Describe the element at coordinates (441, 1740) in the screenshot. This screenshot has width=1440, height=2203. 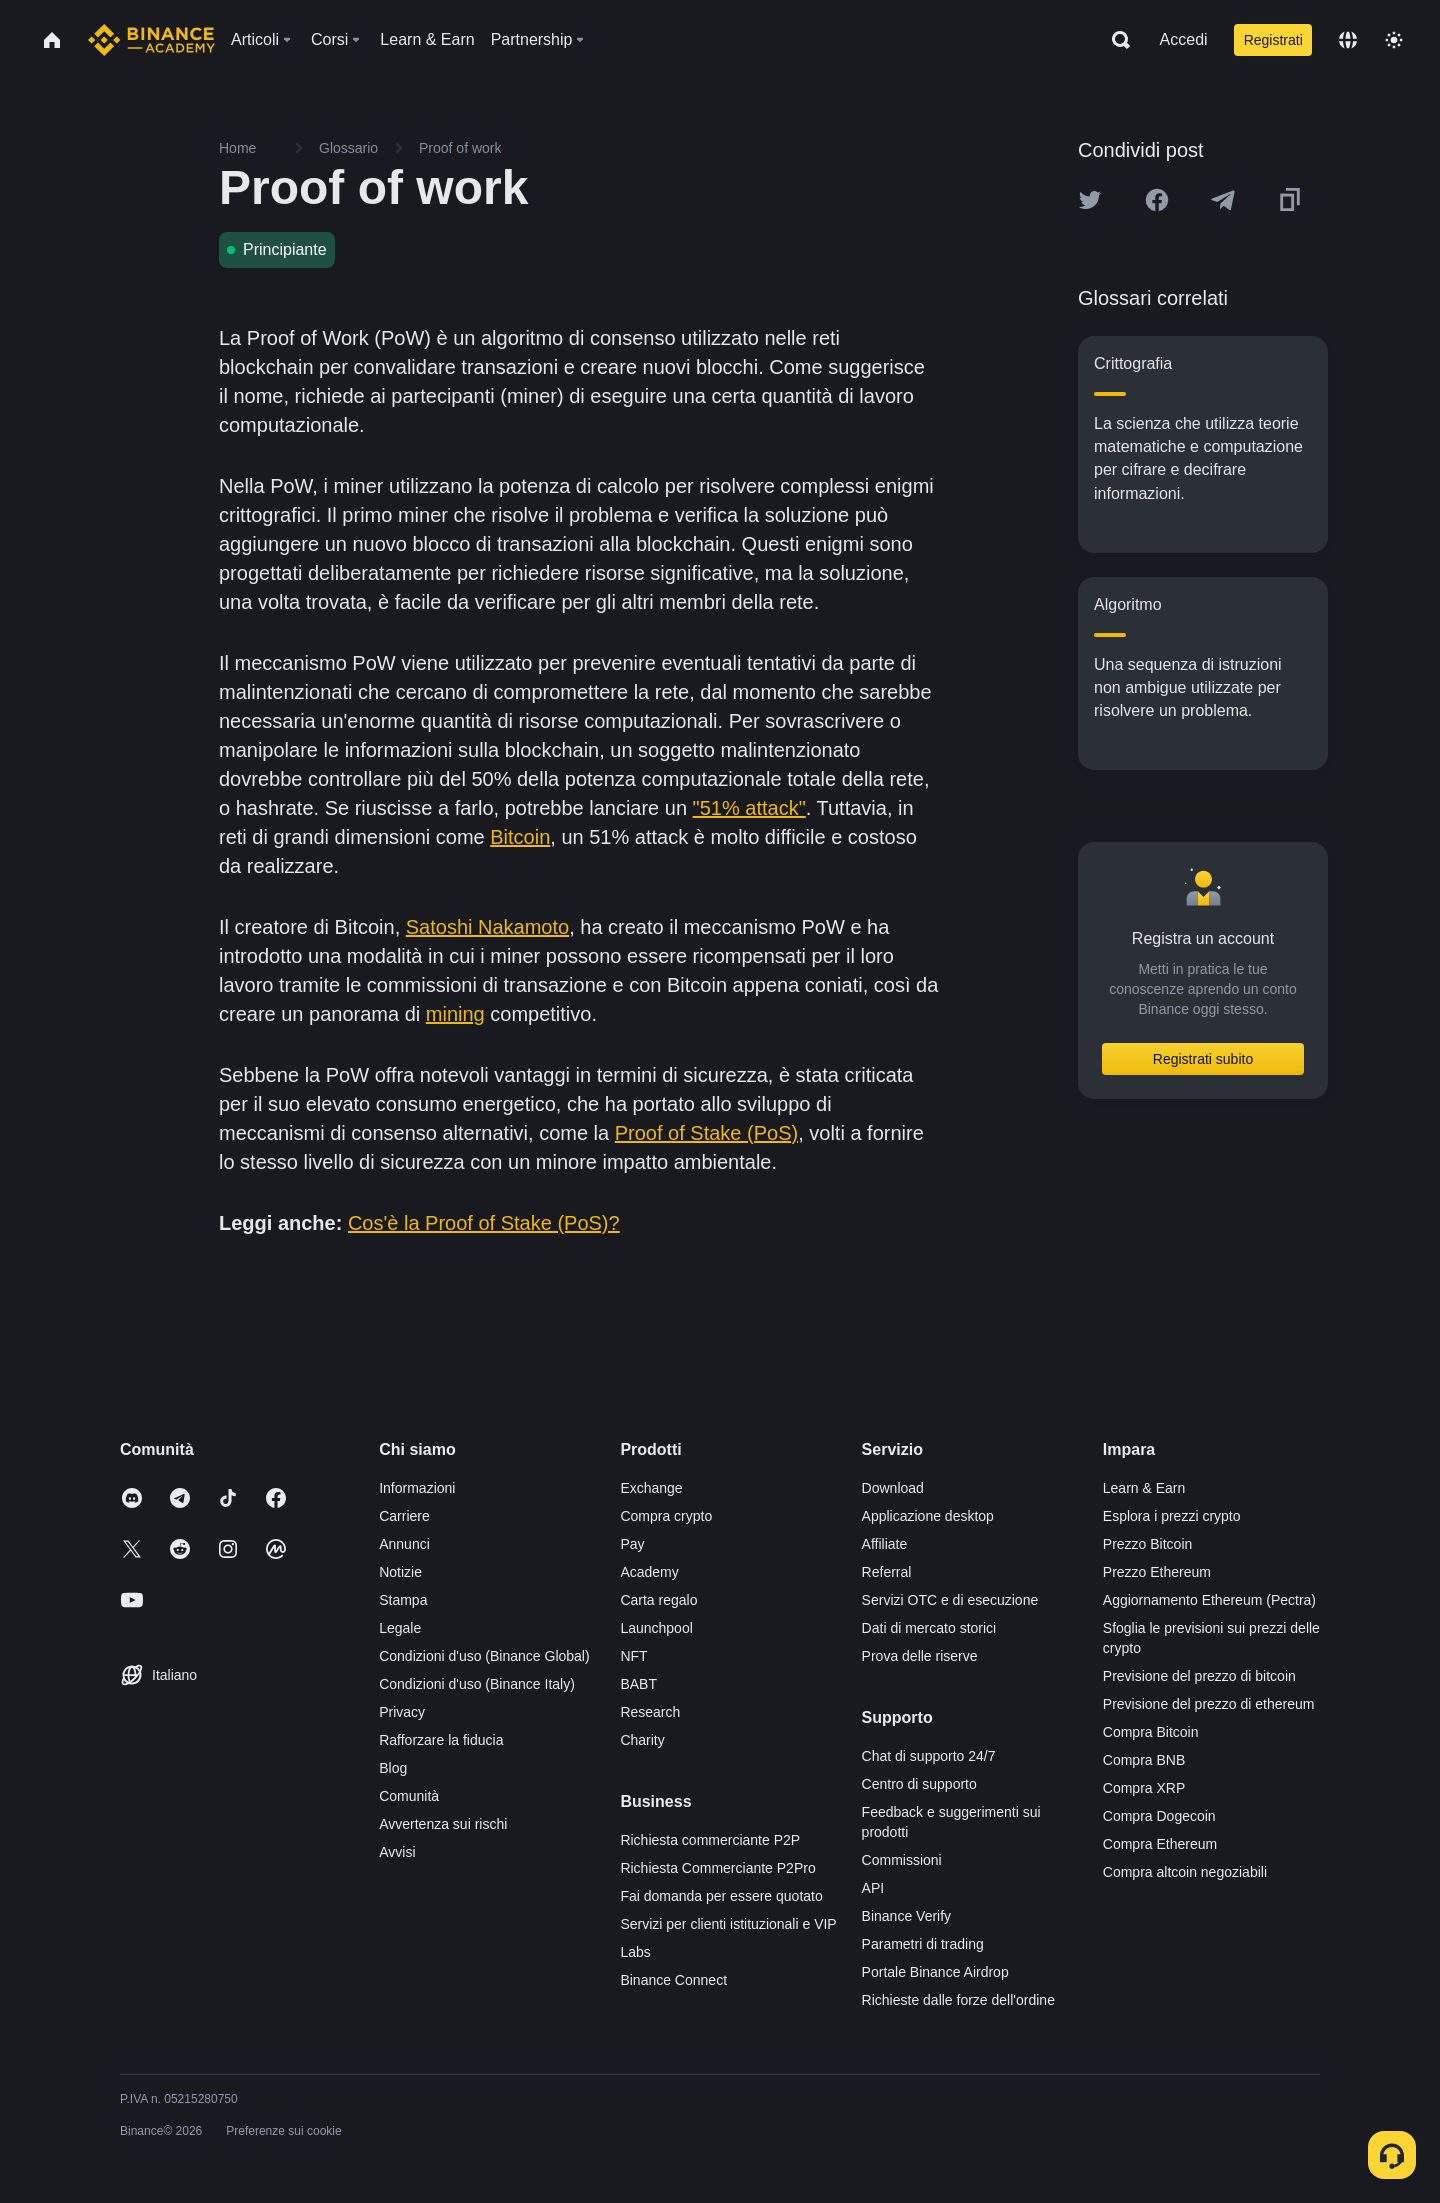
I see `Rafforzare la fiducia` at that location.